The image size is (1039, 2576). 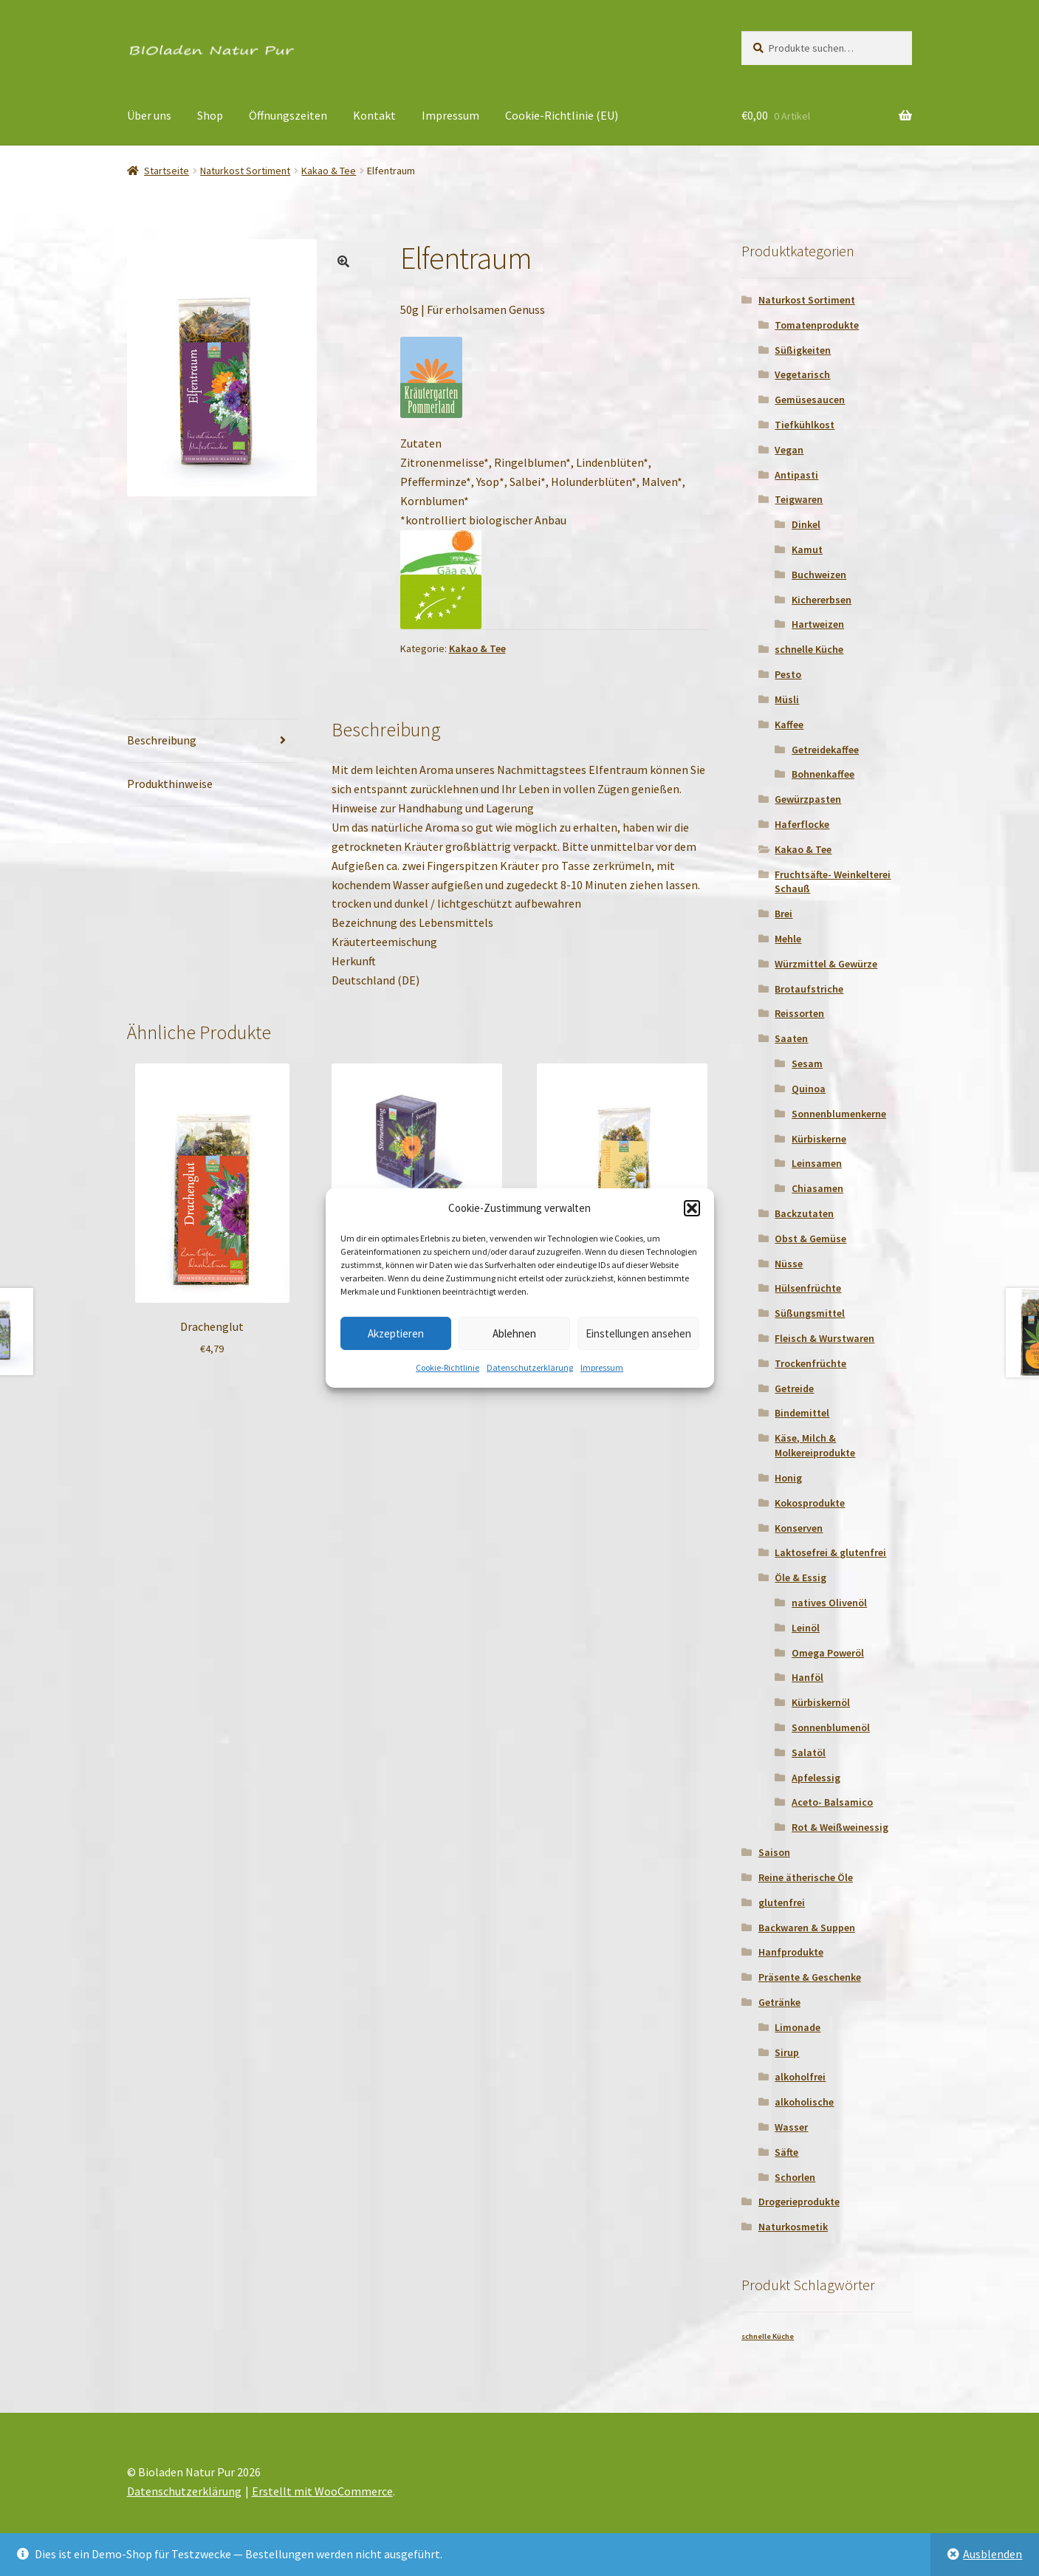 What do you see at coordinates (809, 1088) in the screenshot?
I see `Quinoa` at bounding box center [809, 1088].